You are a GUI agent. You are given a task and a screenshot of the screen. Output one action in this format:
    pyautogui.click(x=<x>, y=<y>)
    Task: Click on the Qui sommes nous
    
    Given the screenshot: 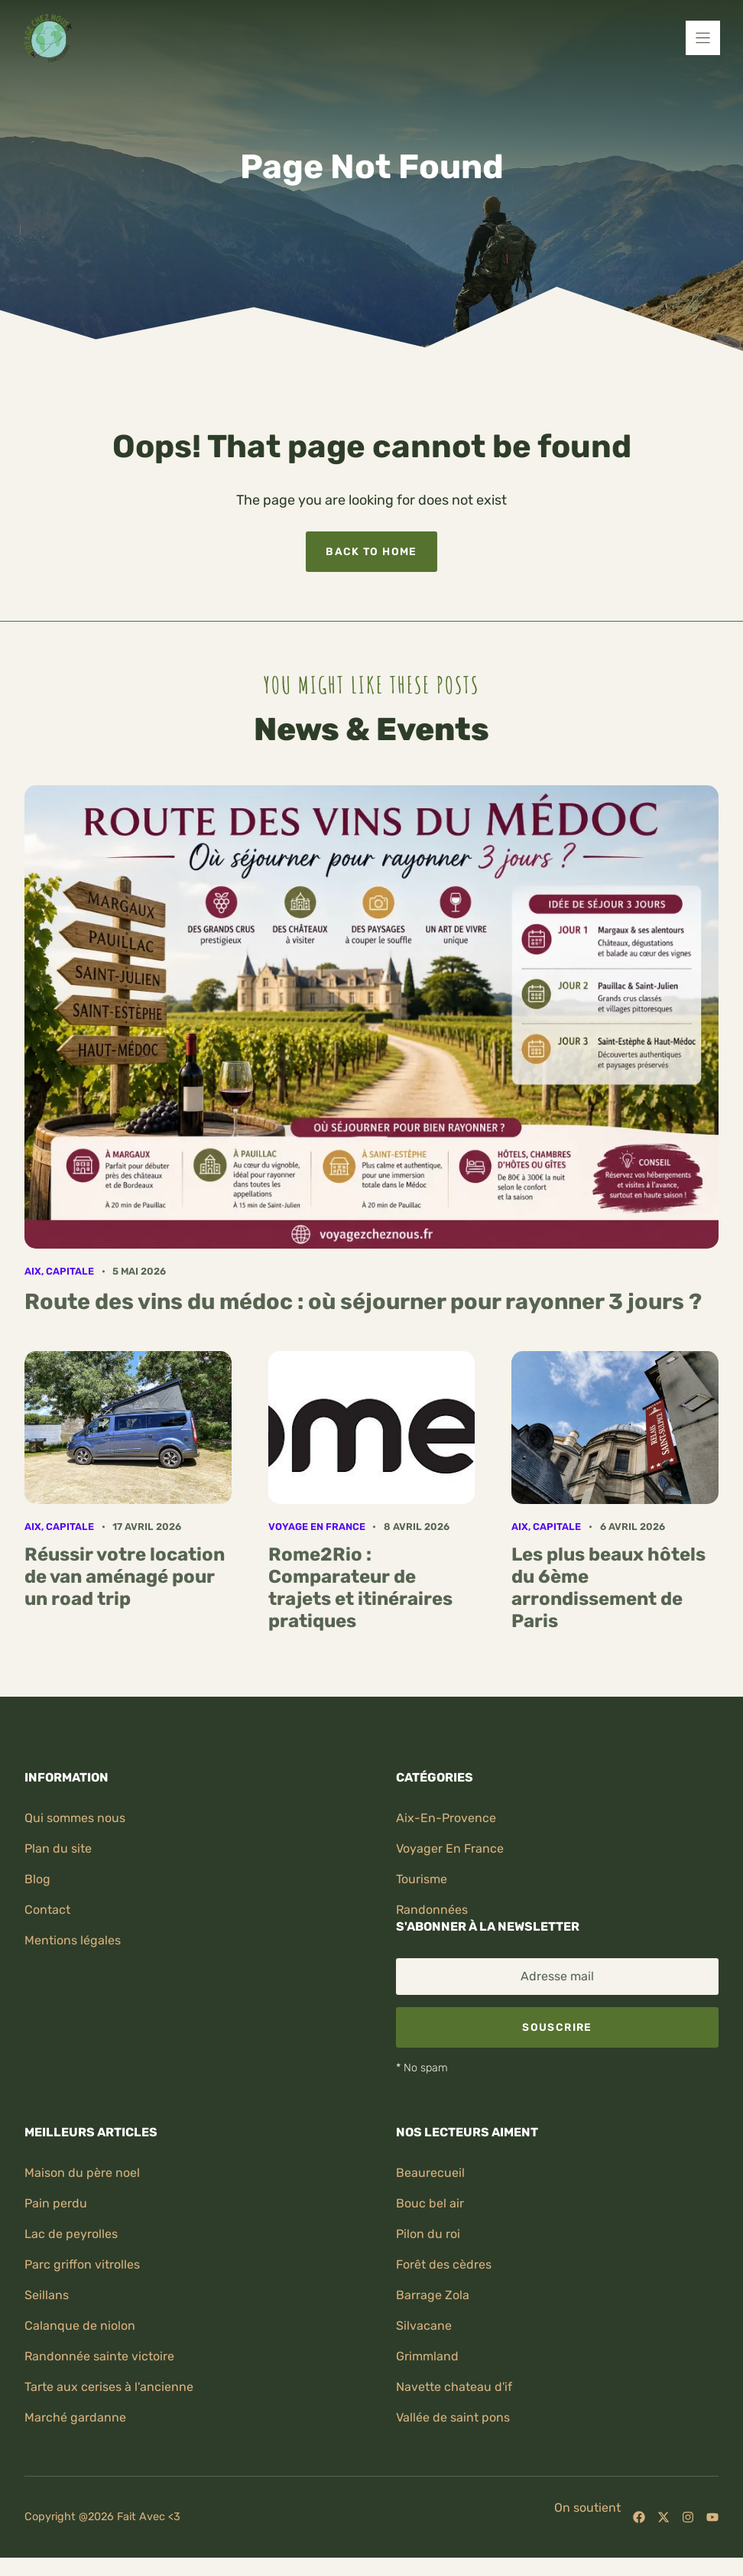 What is the action you would take?
    pyautogui.click(x=74, y=1818)
    